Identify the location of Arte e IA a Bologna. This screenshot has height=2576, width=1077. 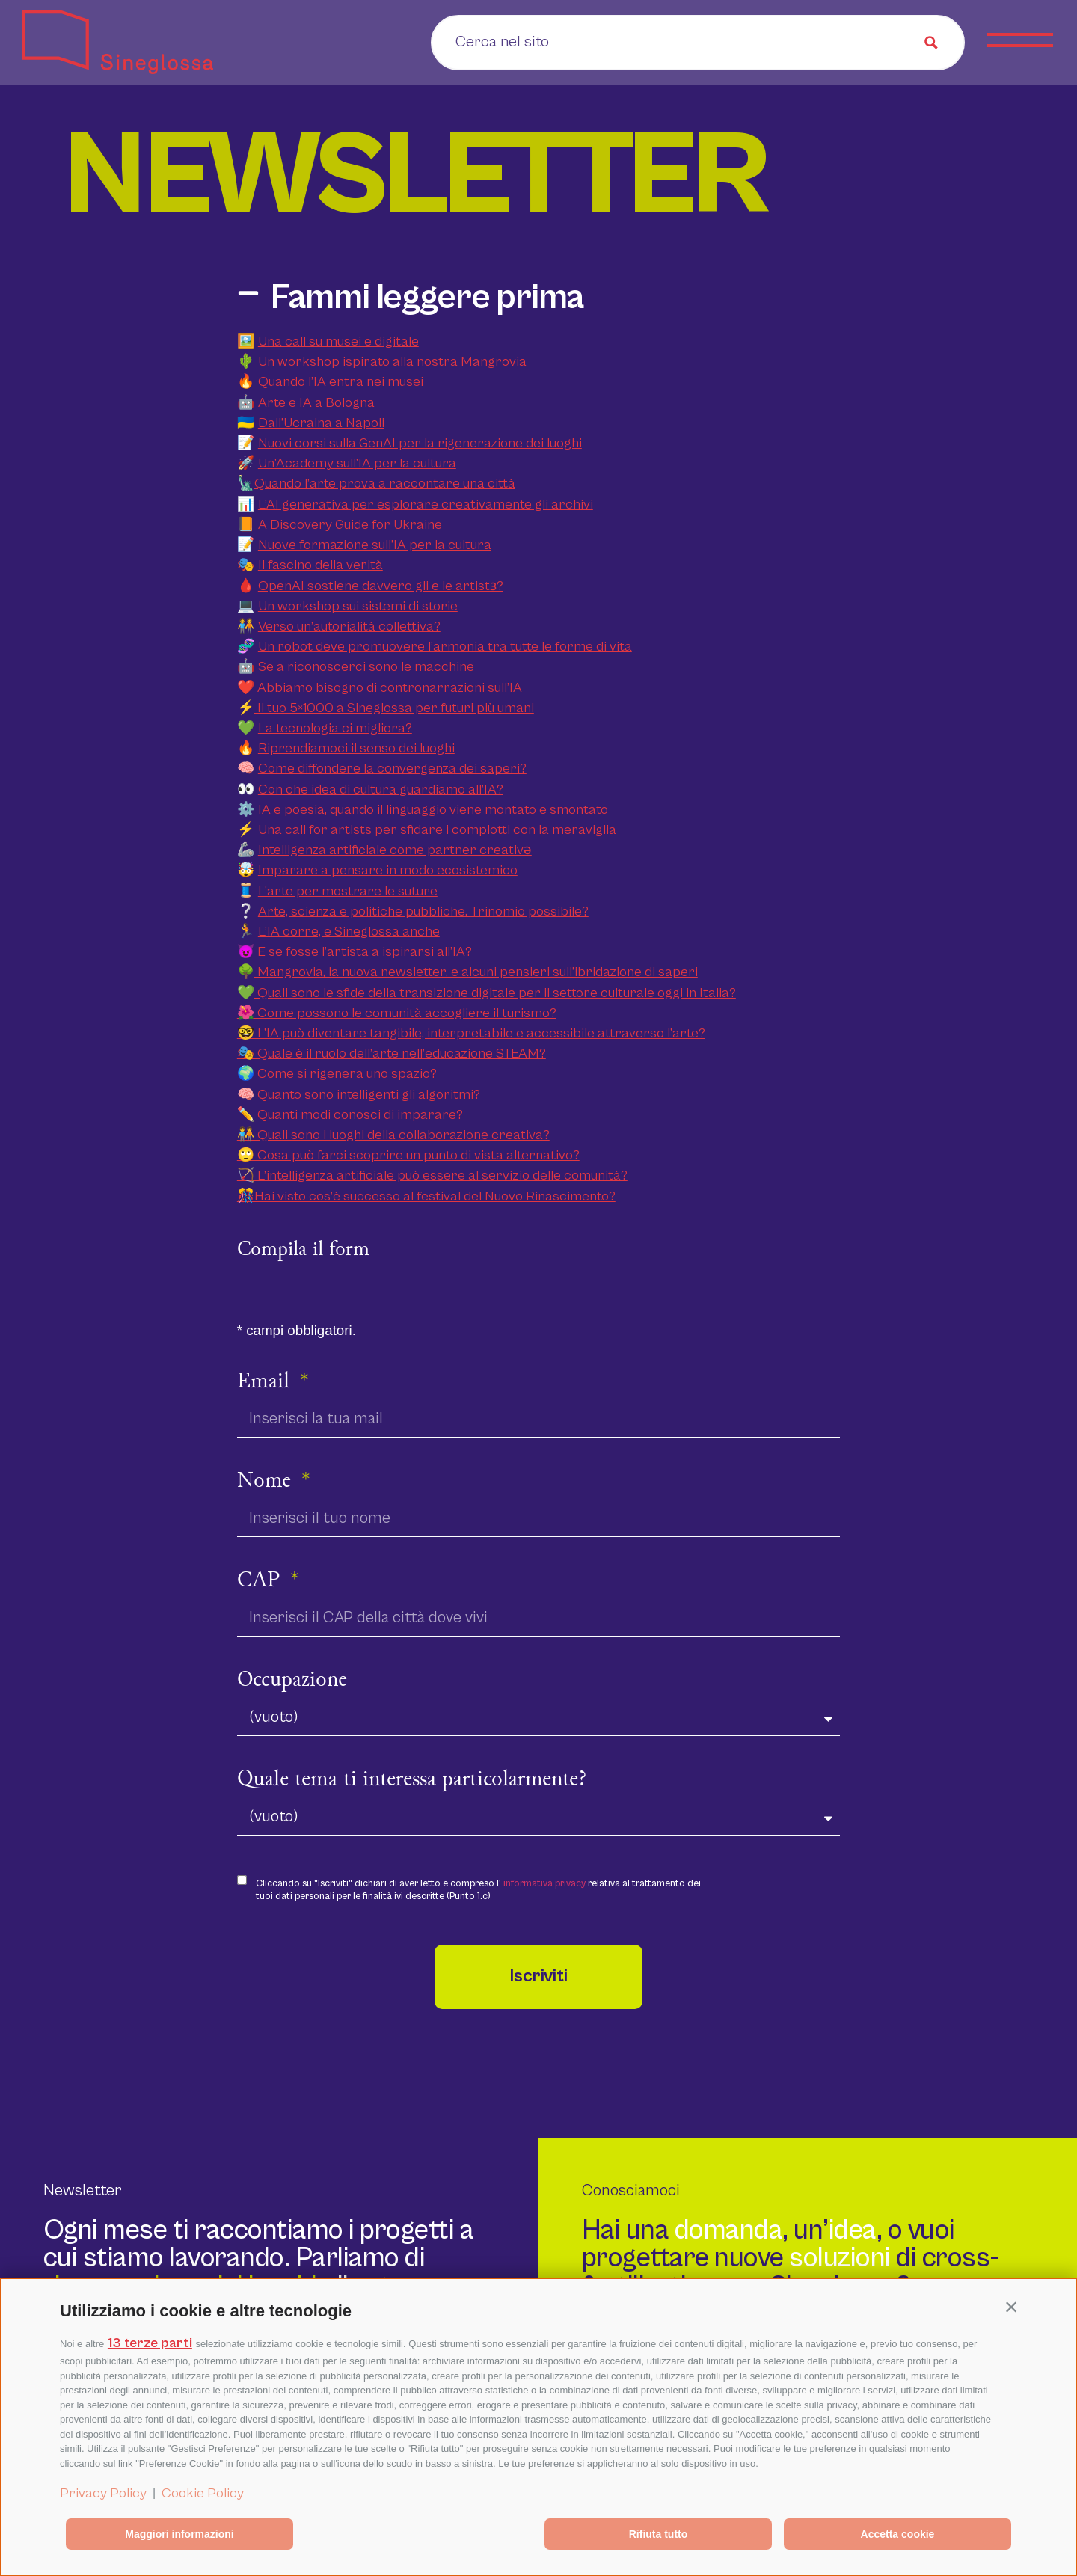
(316, 403).